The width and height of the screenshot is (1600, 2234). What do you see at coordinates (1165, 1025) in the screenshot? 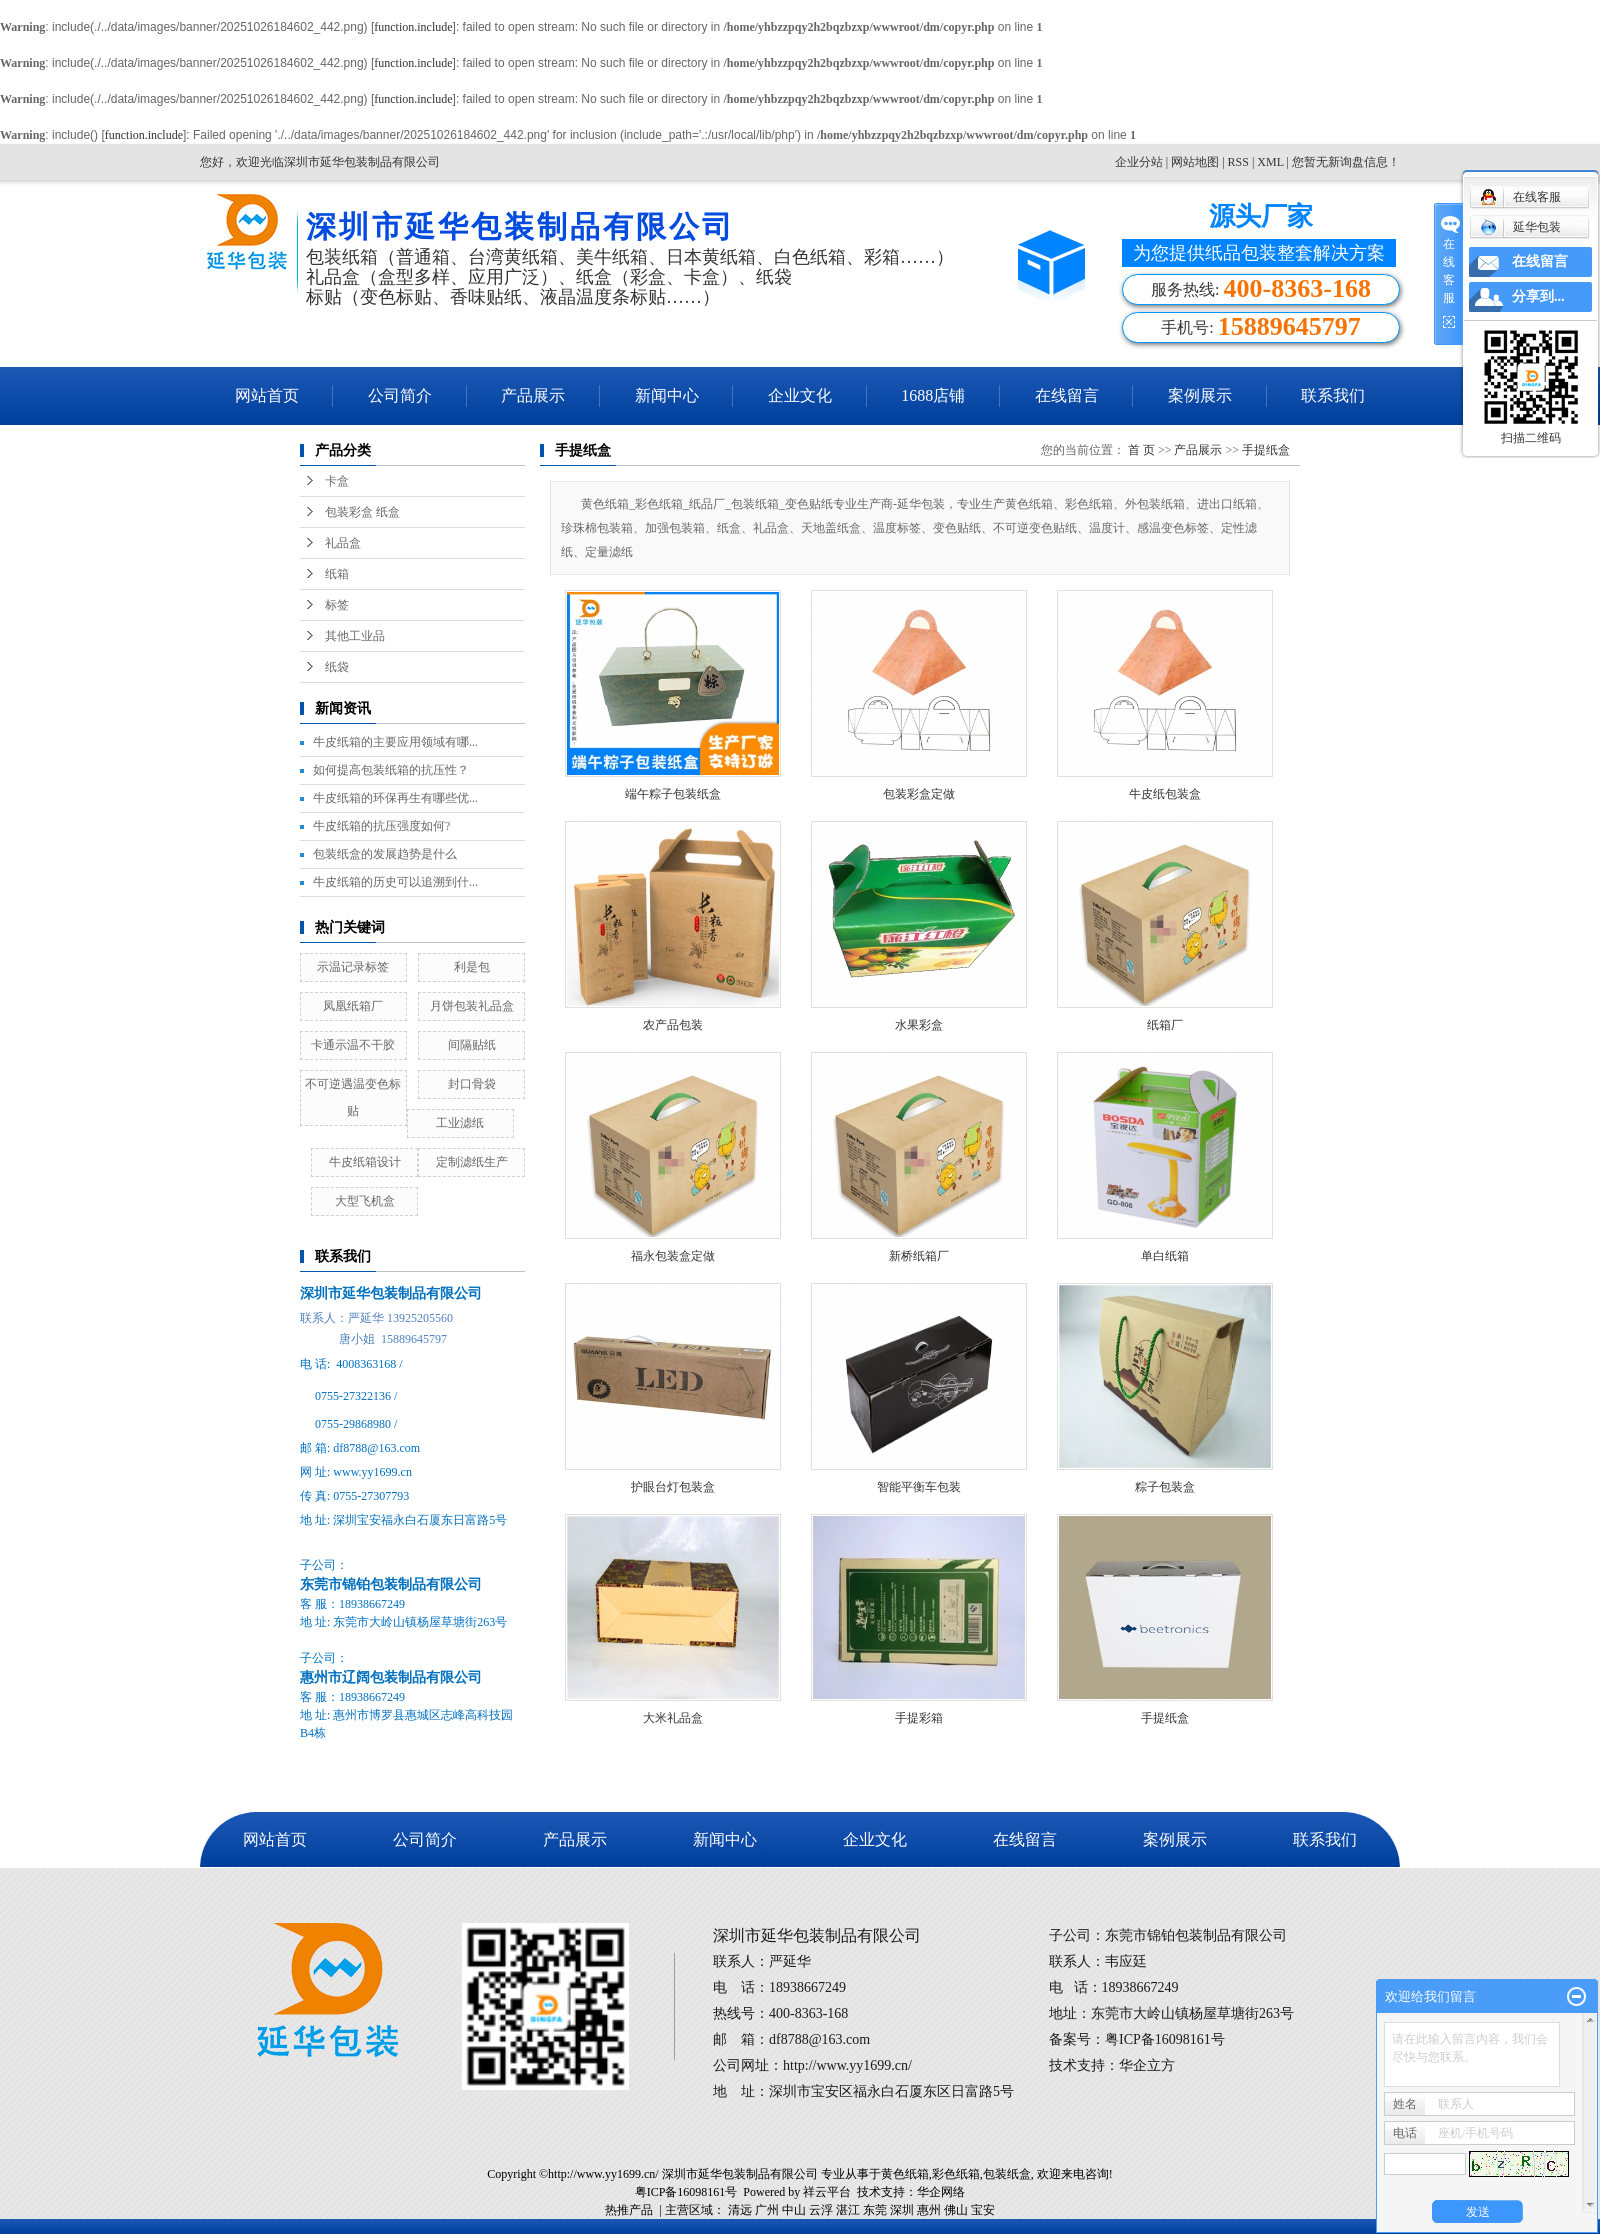
I see `纸箱厂` at bounding box center [1165, 1025].